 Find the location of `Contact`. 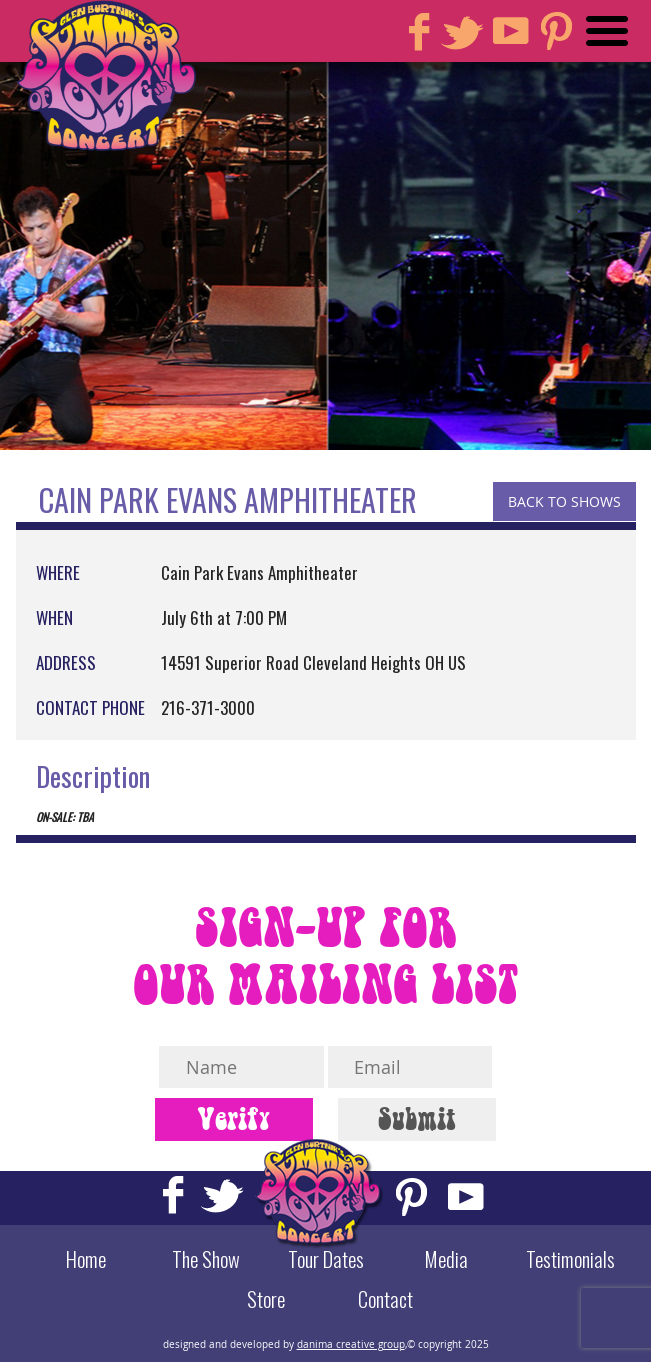

Contact is located at coordinates (385, 1299).